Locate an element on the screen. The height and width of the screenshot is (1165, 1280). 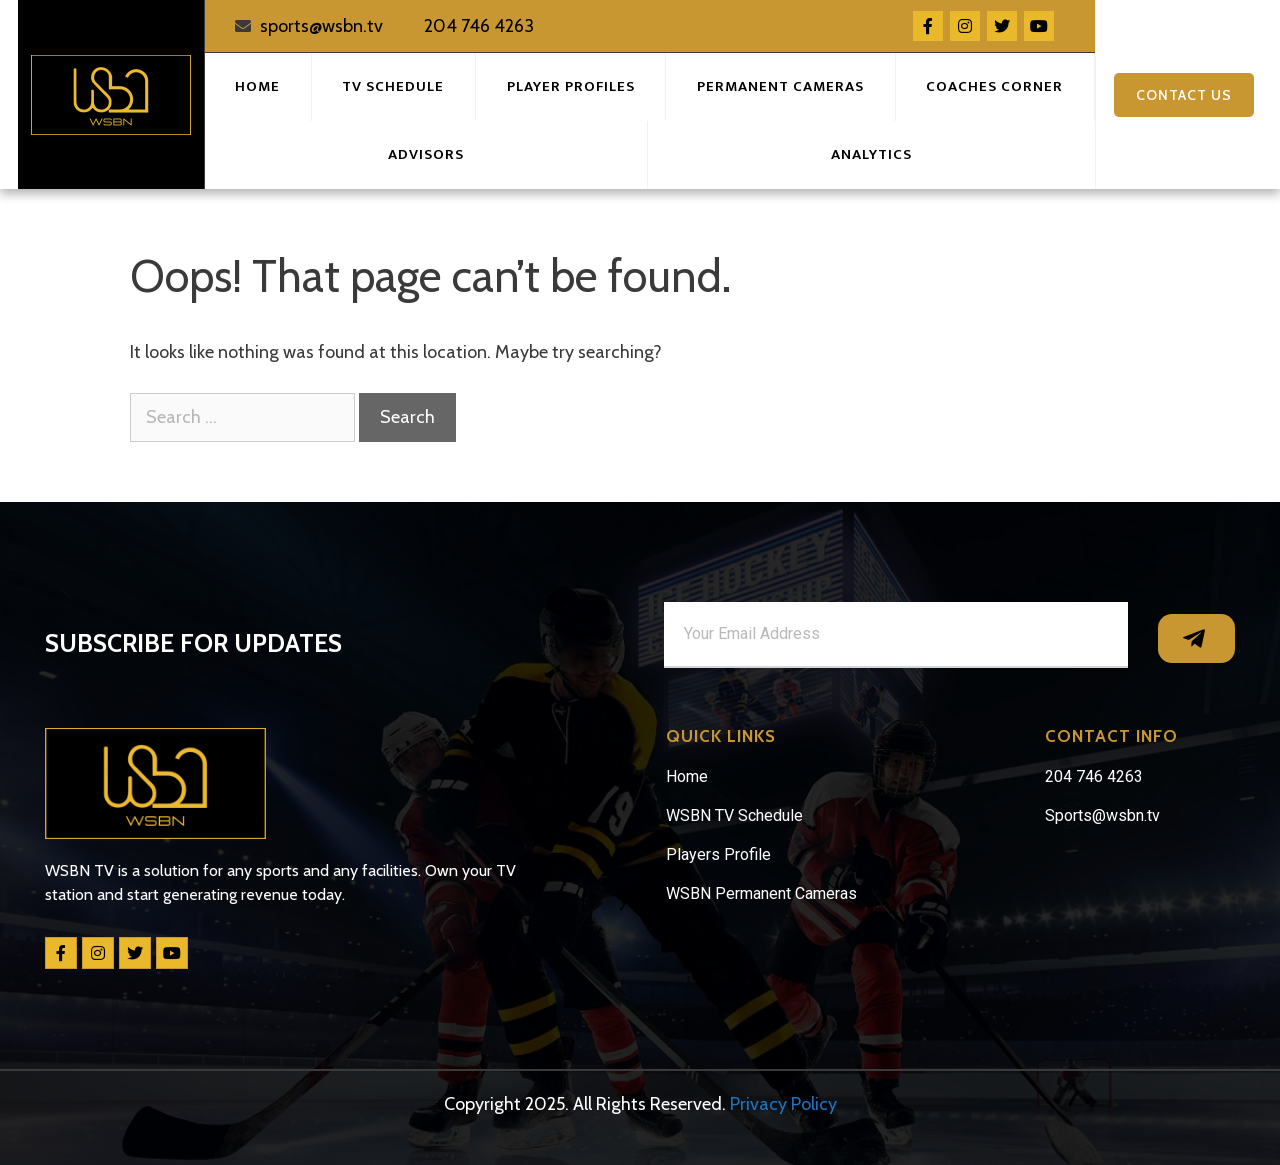
TV Schedule is located at coordinates (393, 86).